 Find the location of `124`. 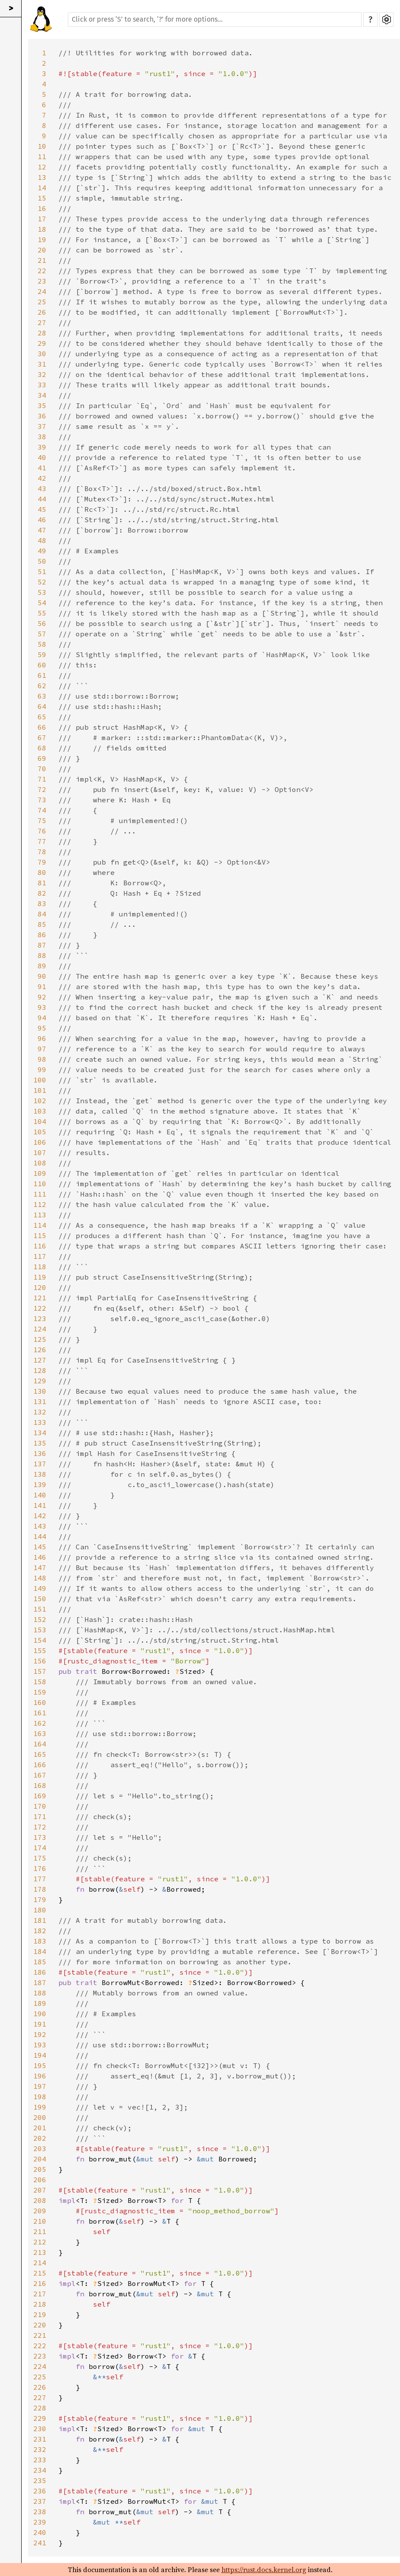

124 is located at coordinates (39, 1329).